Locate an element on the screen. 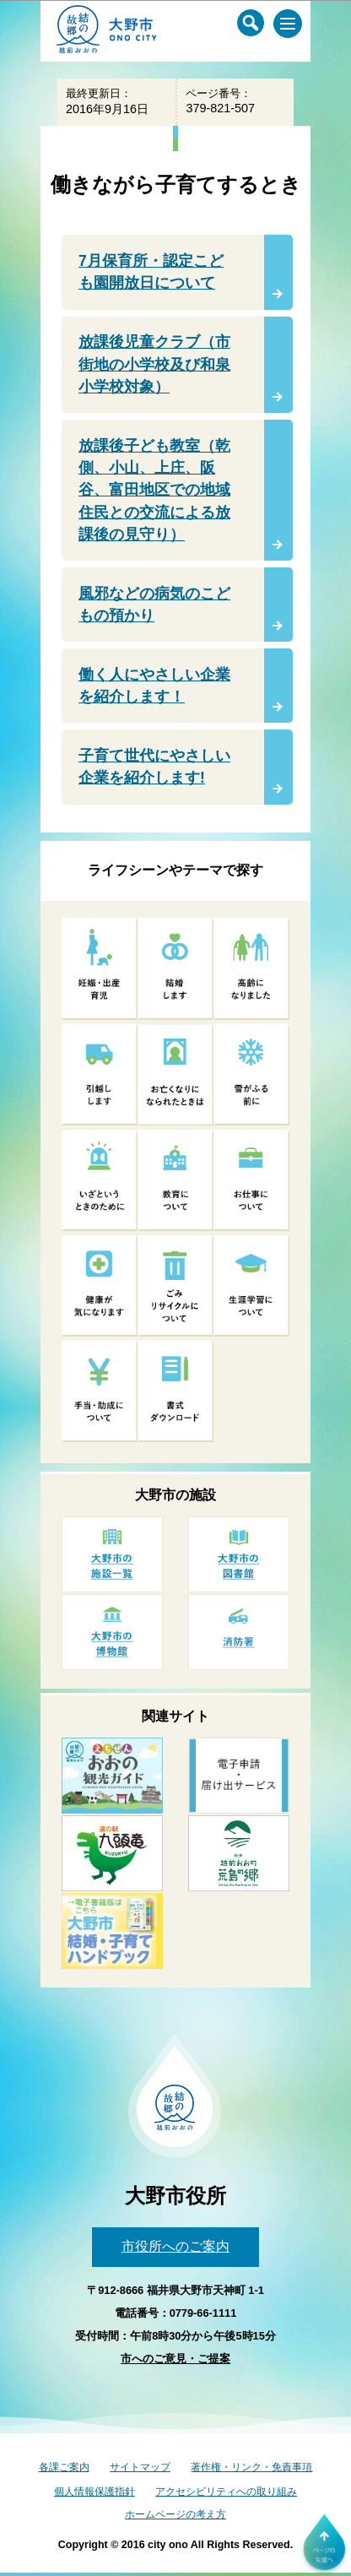 The image size is (351, 2576). 市役所へのご案内 is located at coordinates (176, 2246).